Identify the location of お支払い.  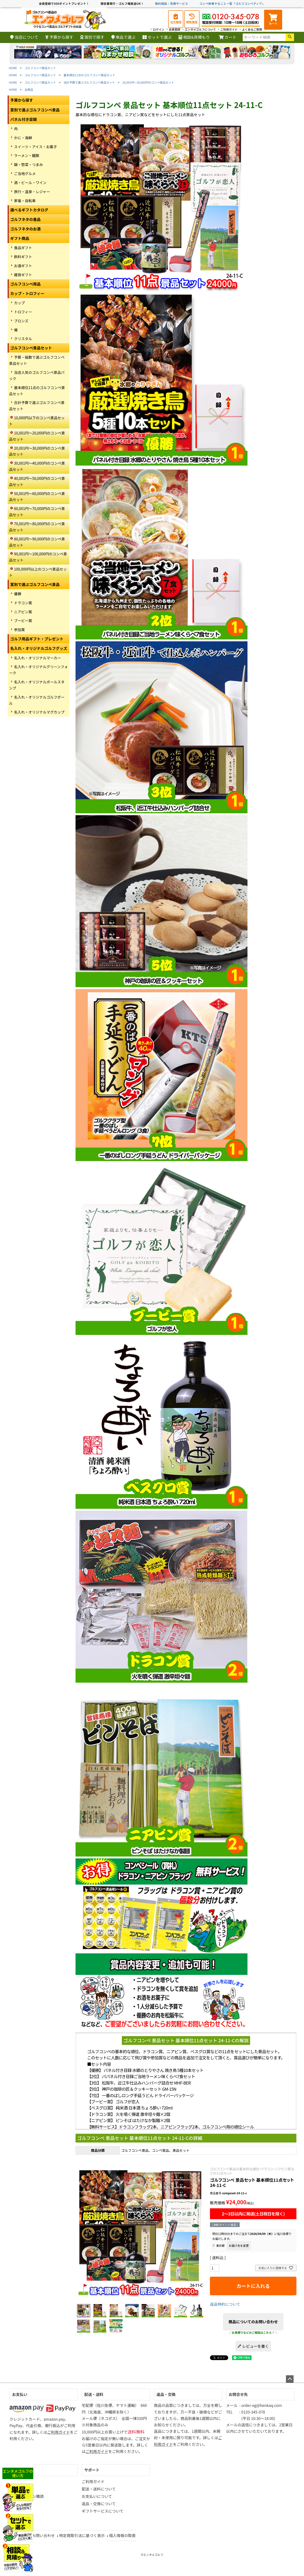
(19, 2394).